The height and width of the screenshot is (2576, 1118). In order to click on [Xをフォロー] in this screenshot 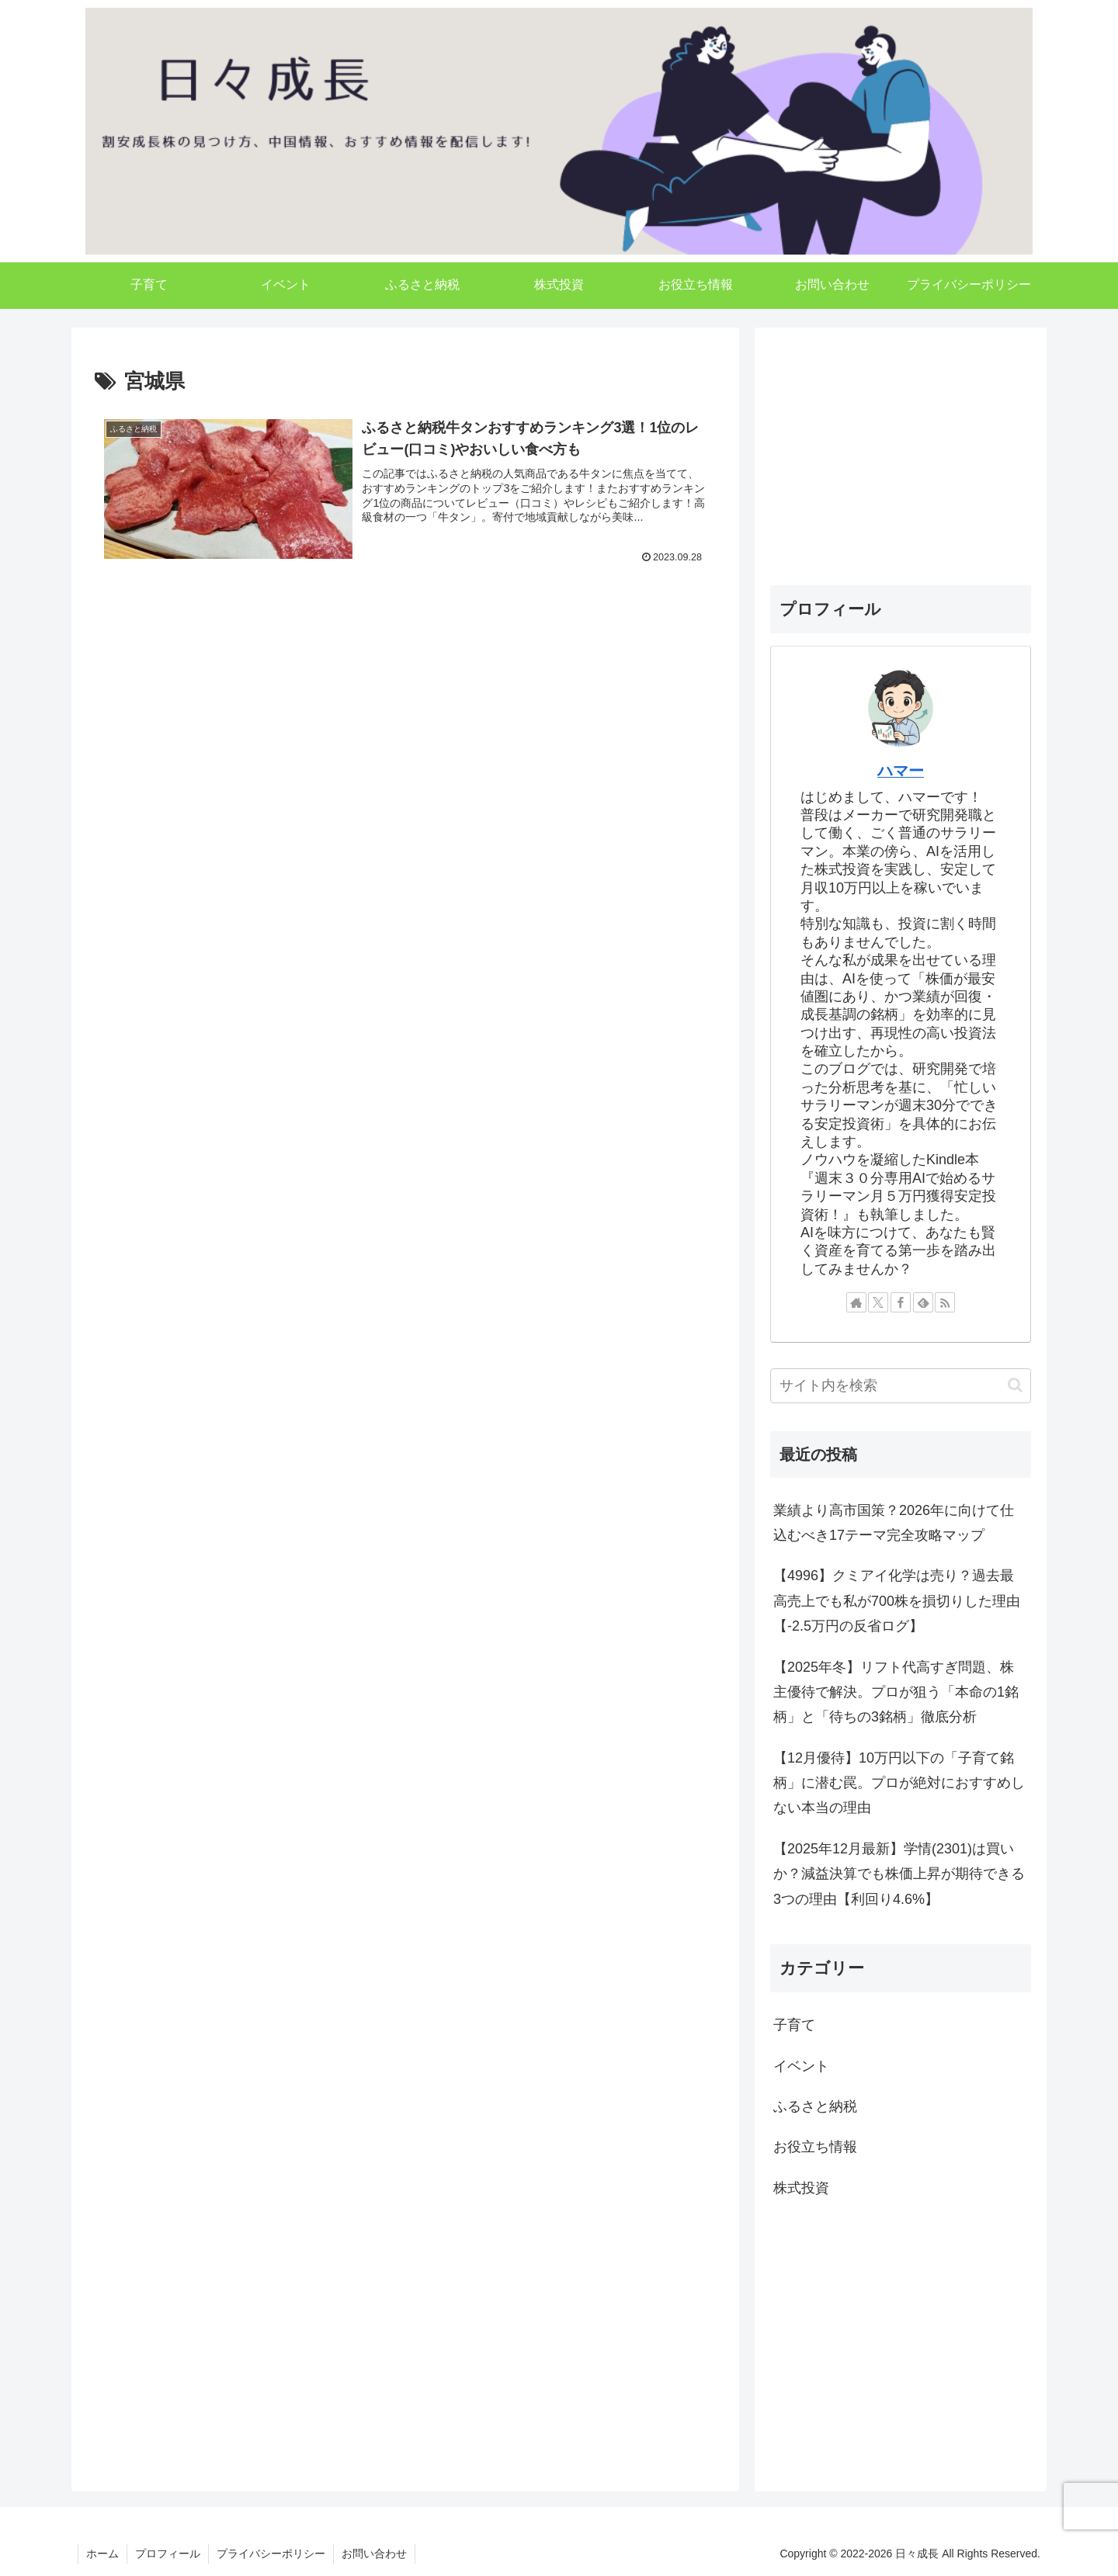, I will do `click(878, 1302)`.